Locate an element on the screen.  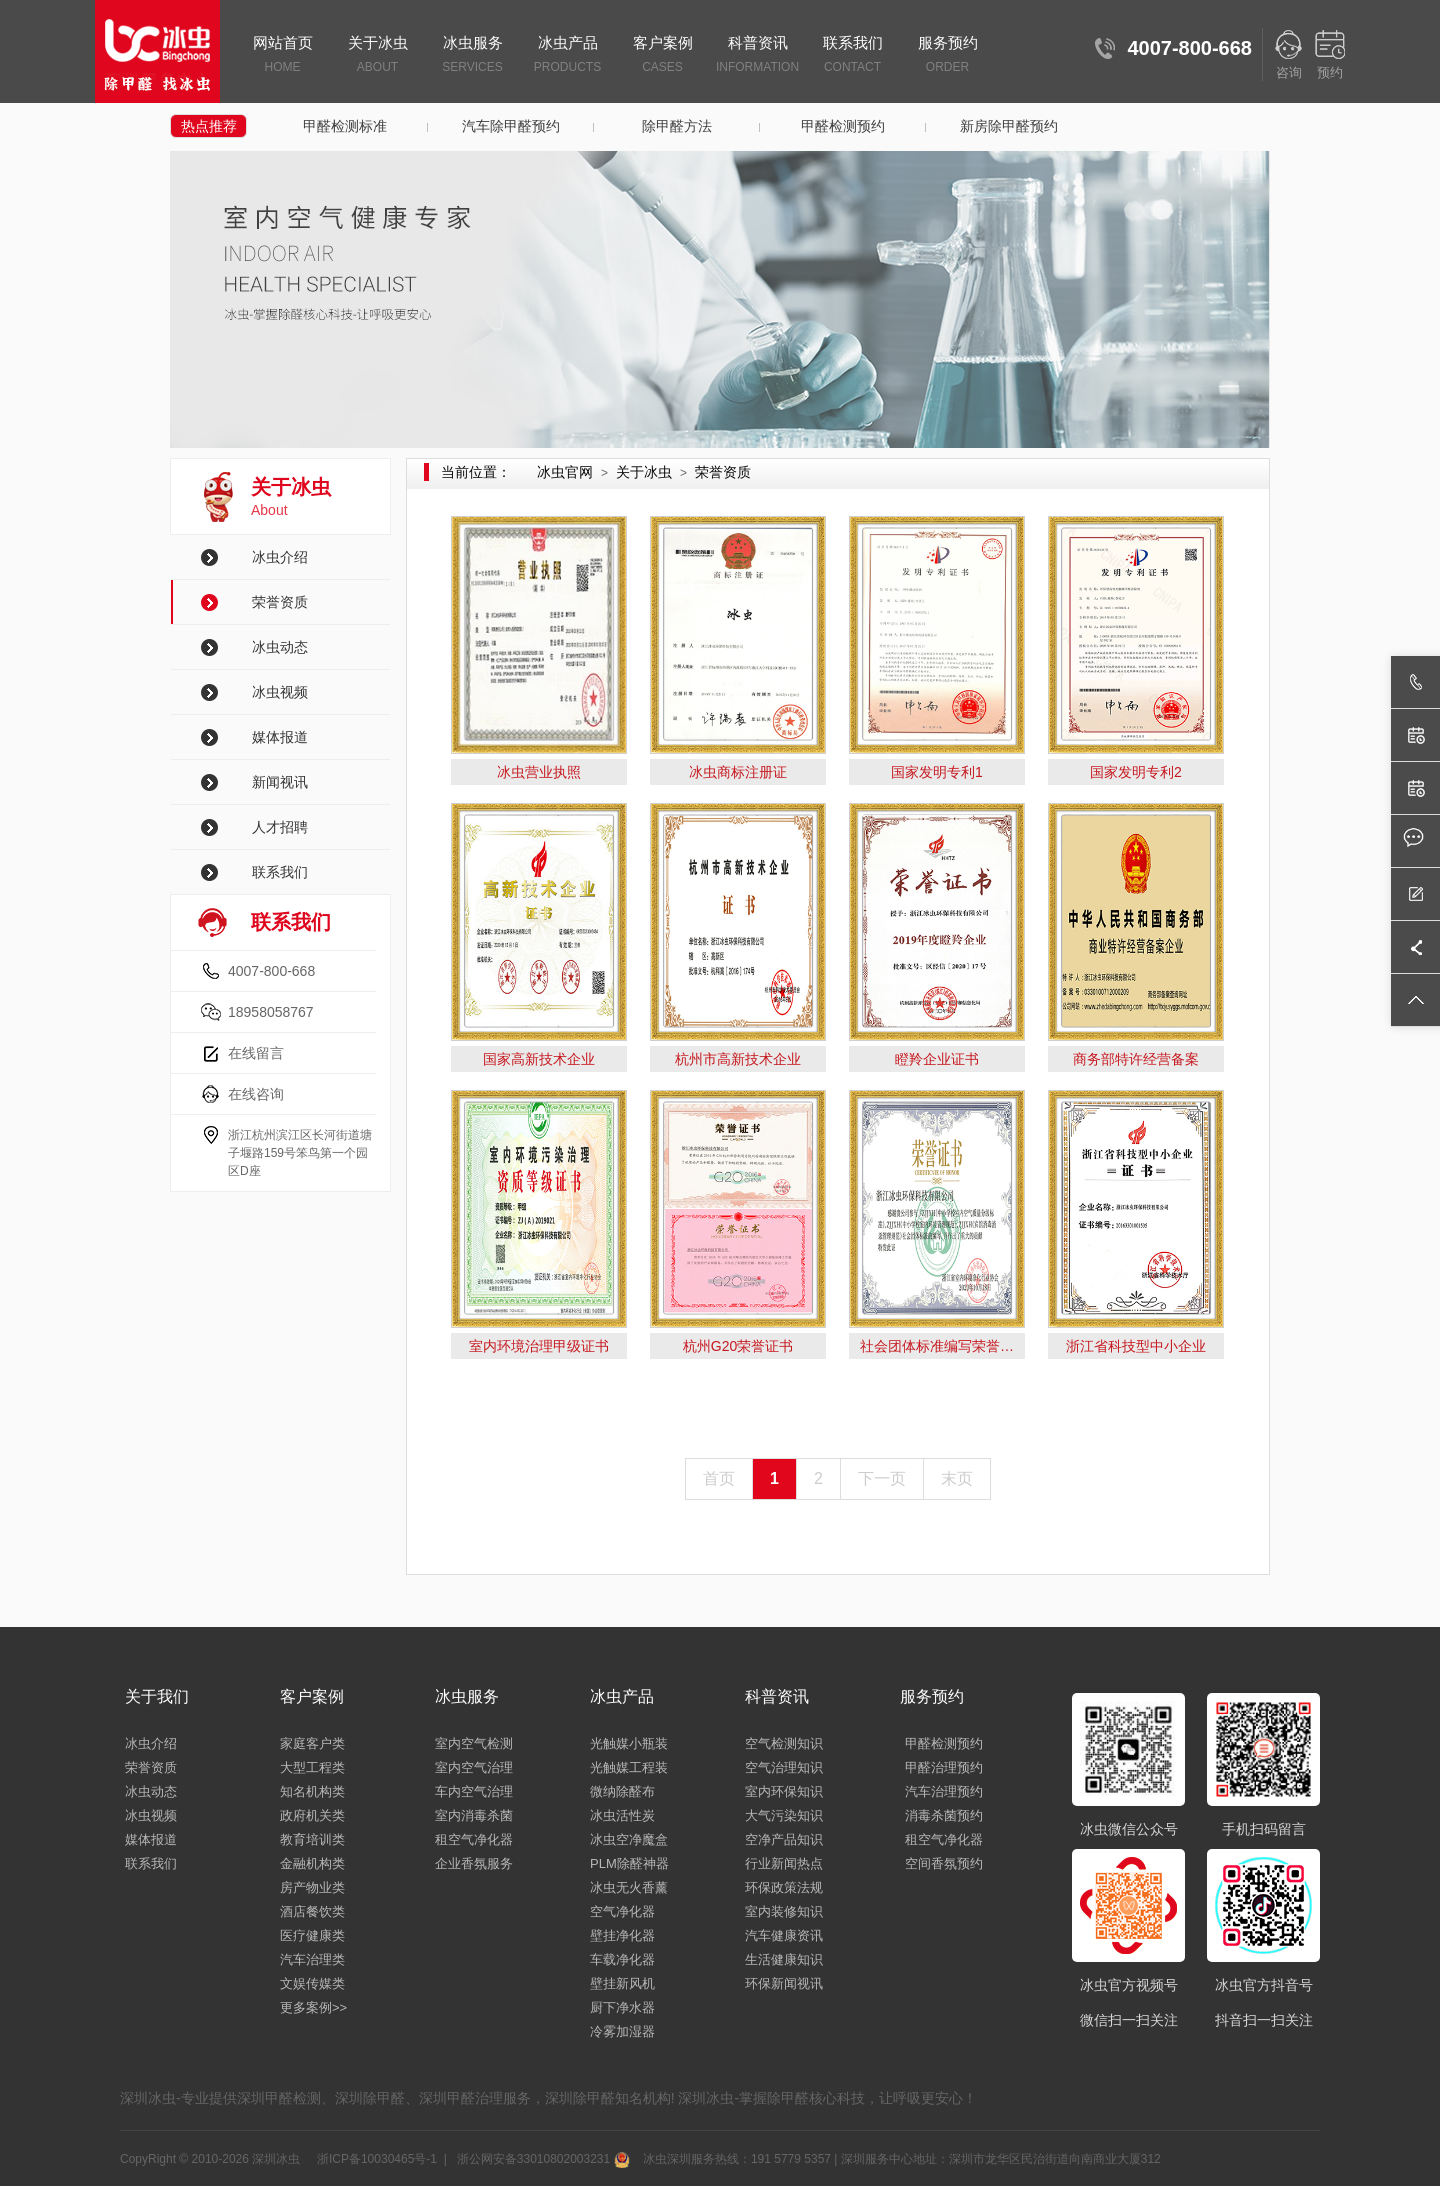
壁挂新风机 is located at coordinates (622, 1983).